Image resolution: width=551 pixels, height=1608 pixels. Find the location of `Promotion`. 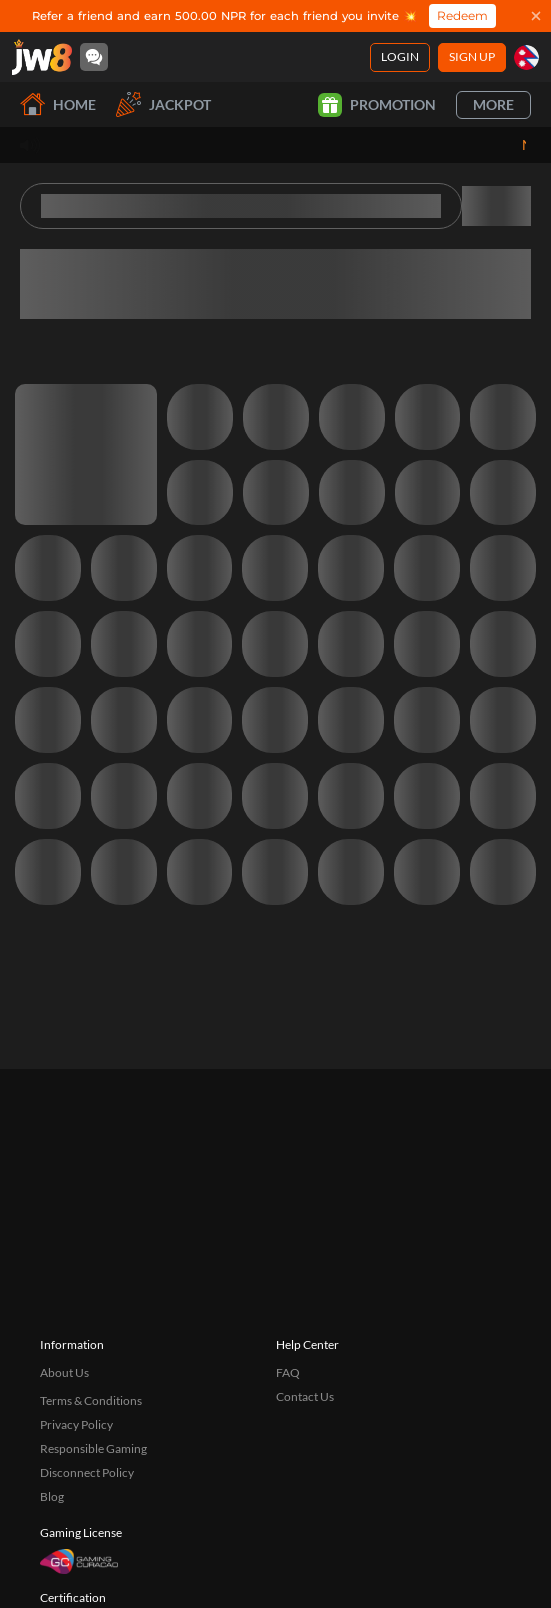

Promotion is located at coordinates (377, 105).